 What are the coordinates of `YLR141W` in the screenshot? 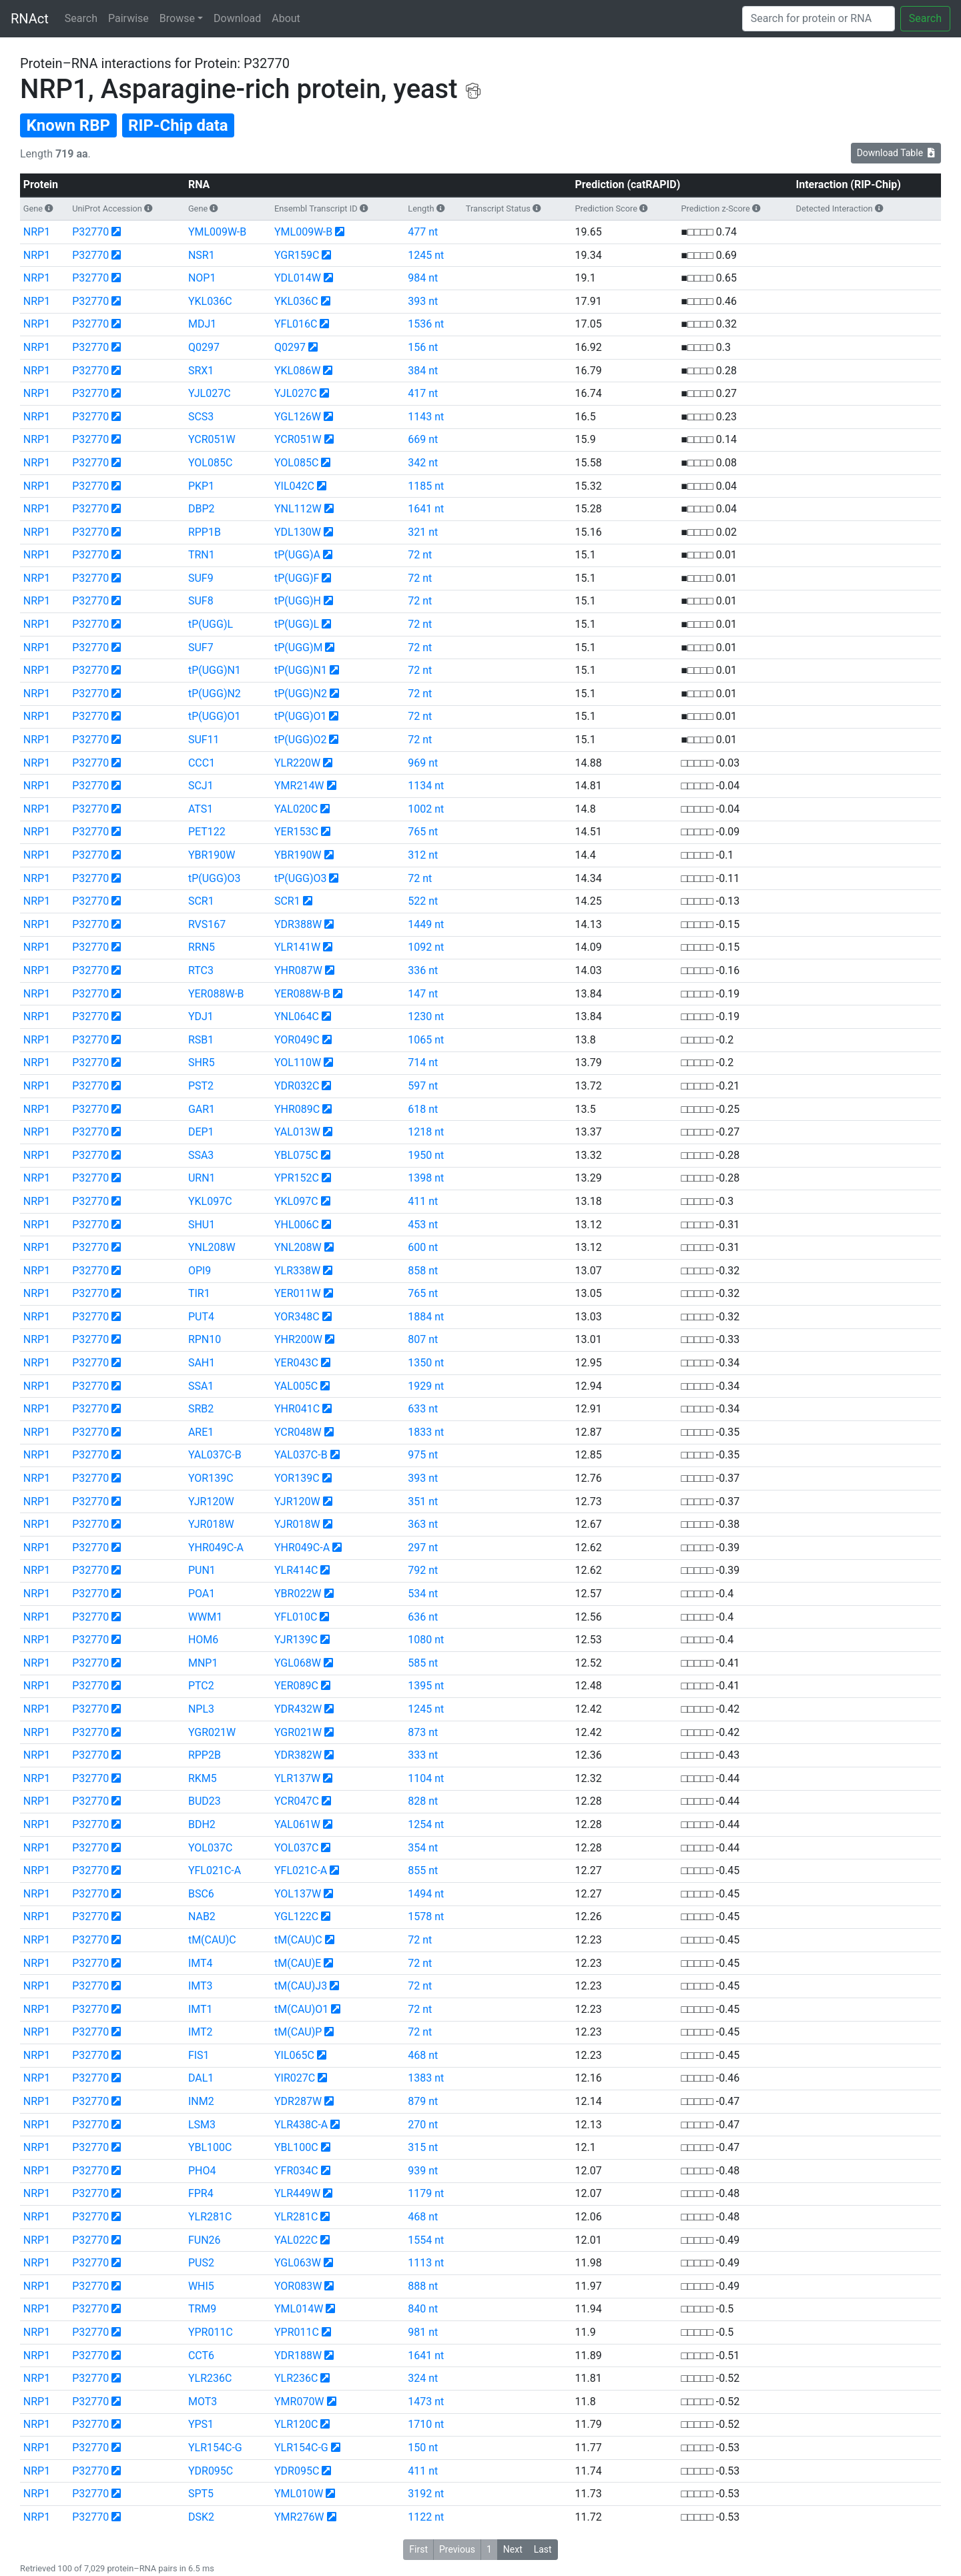 It's located at (297, 947).